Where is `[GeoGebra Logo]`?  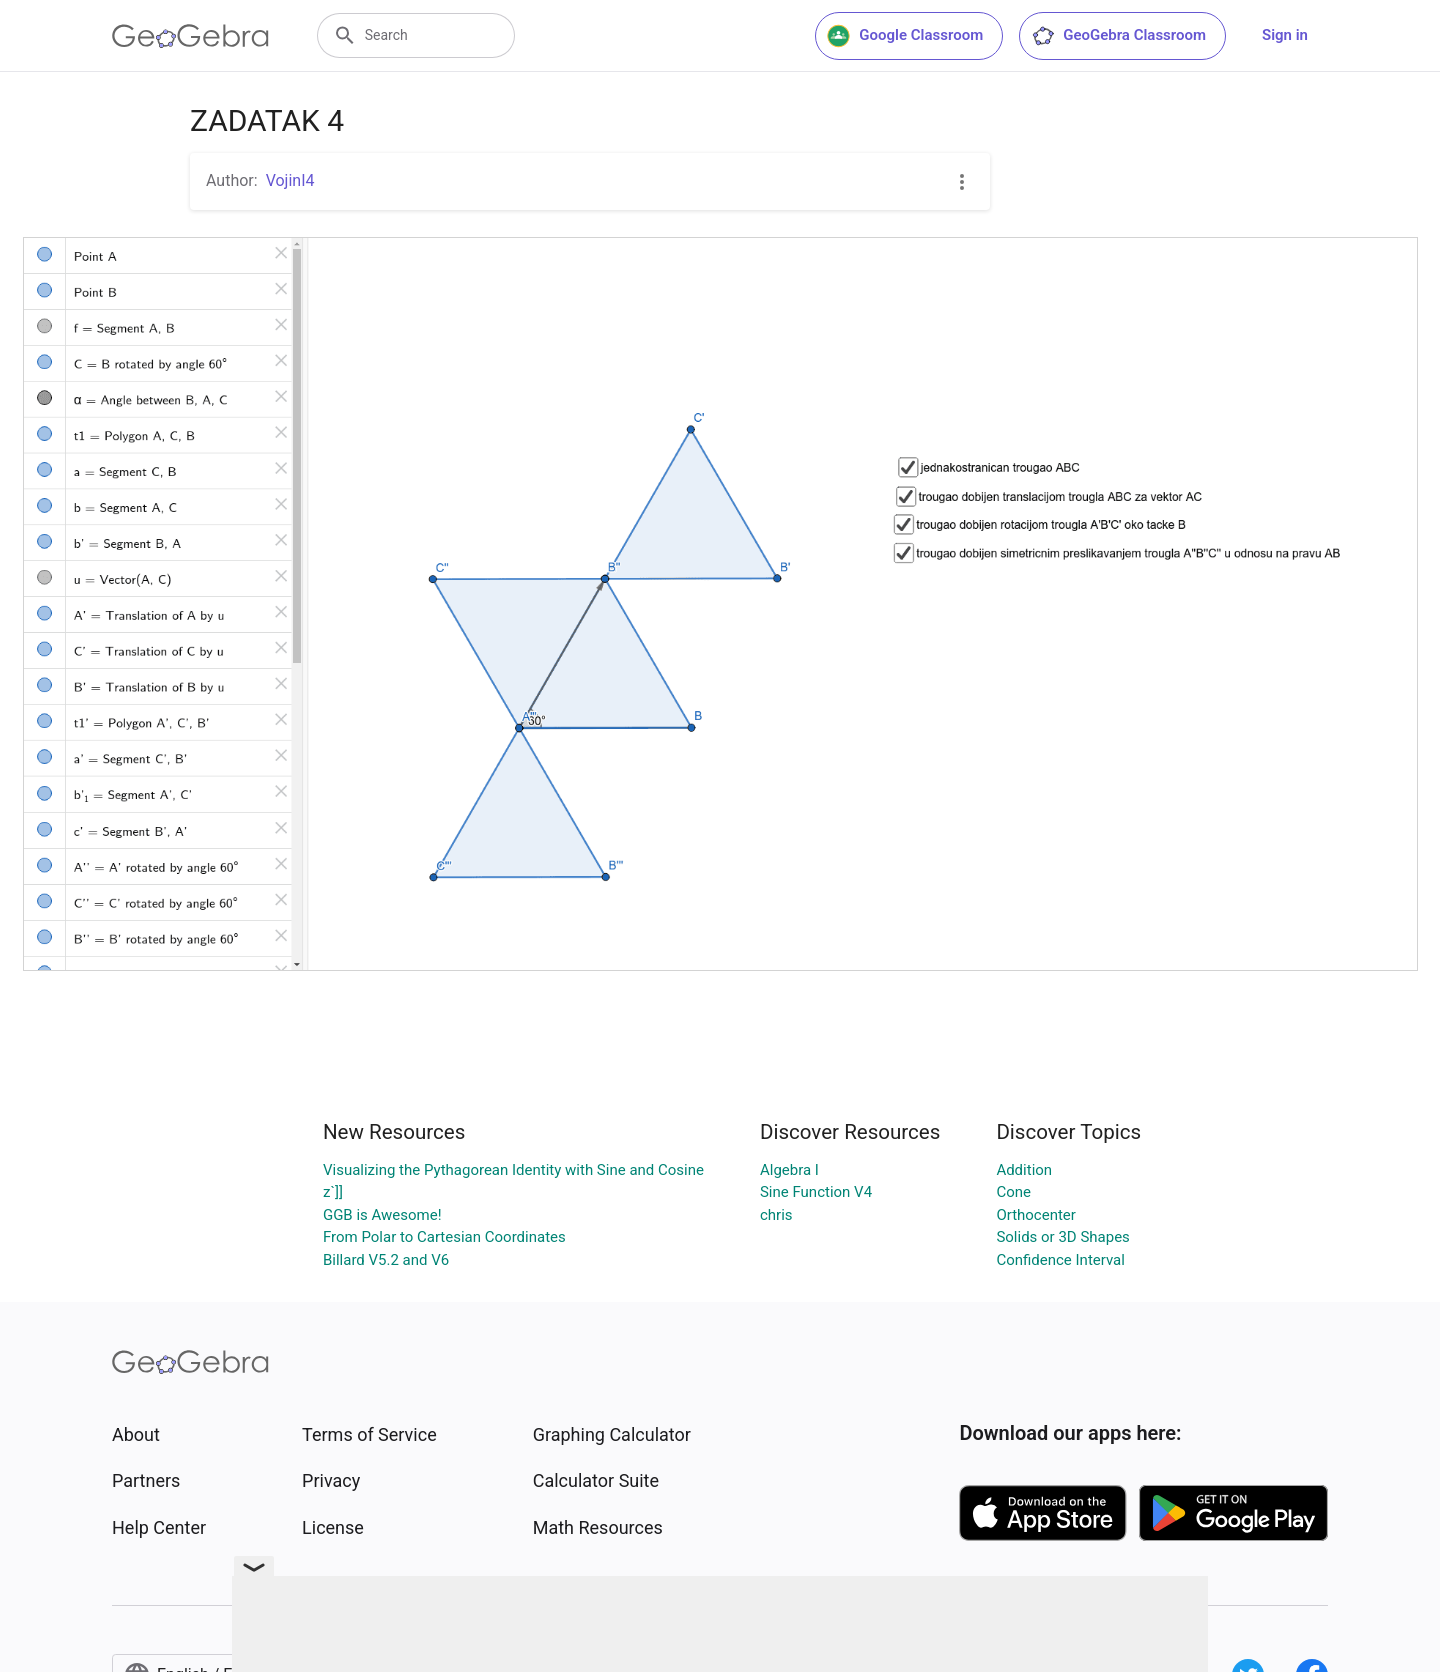 [GeoGebra Logo] is located at coordinates (190, 36).